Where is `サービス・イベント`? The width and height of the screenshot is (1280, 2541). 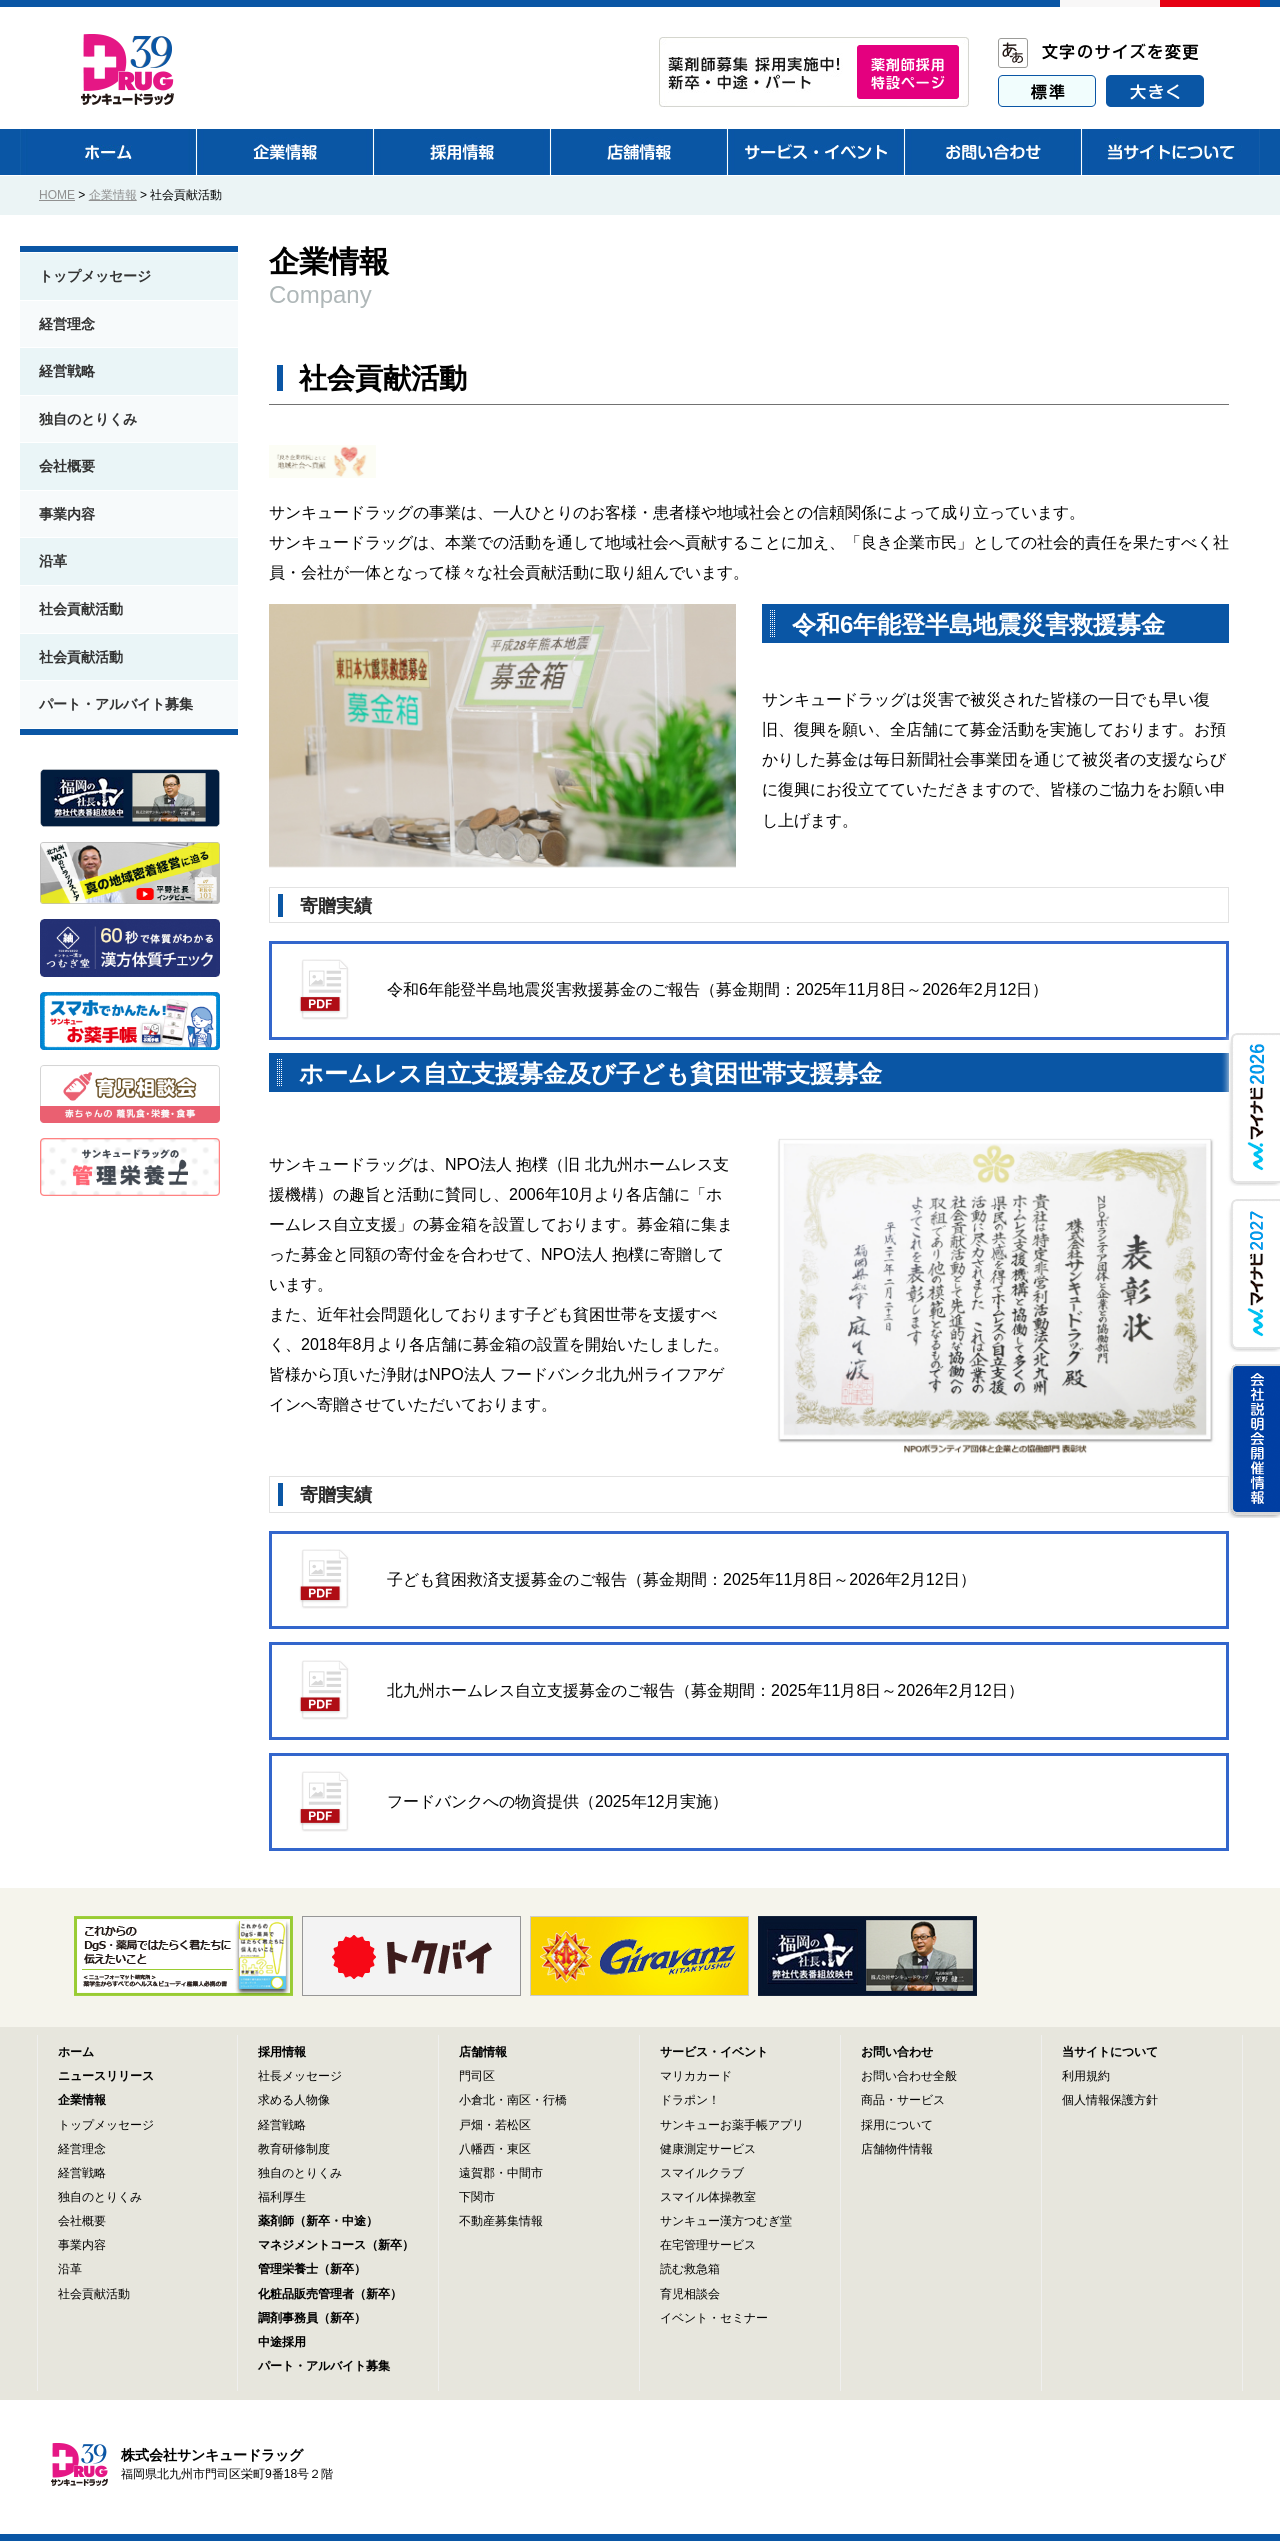
サービス・イベント is located at coordinates (714, 2052).